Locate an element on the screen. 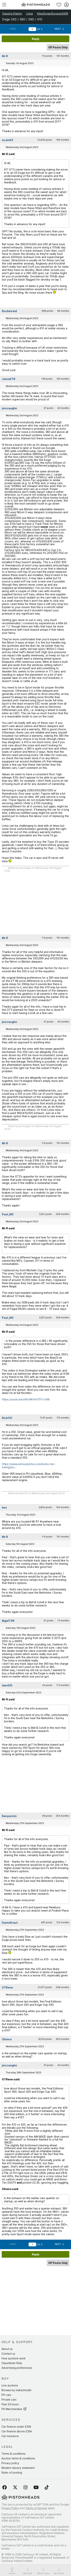  Modern slavery statement is located at coordinates (18, 2467).